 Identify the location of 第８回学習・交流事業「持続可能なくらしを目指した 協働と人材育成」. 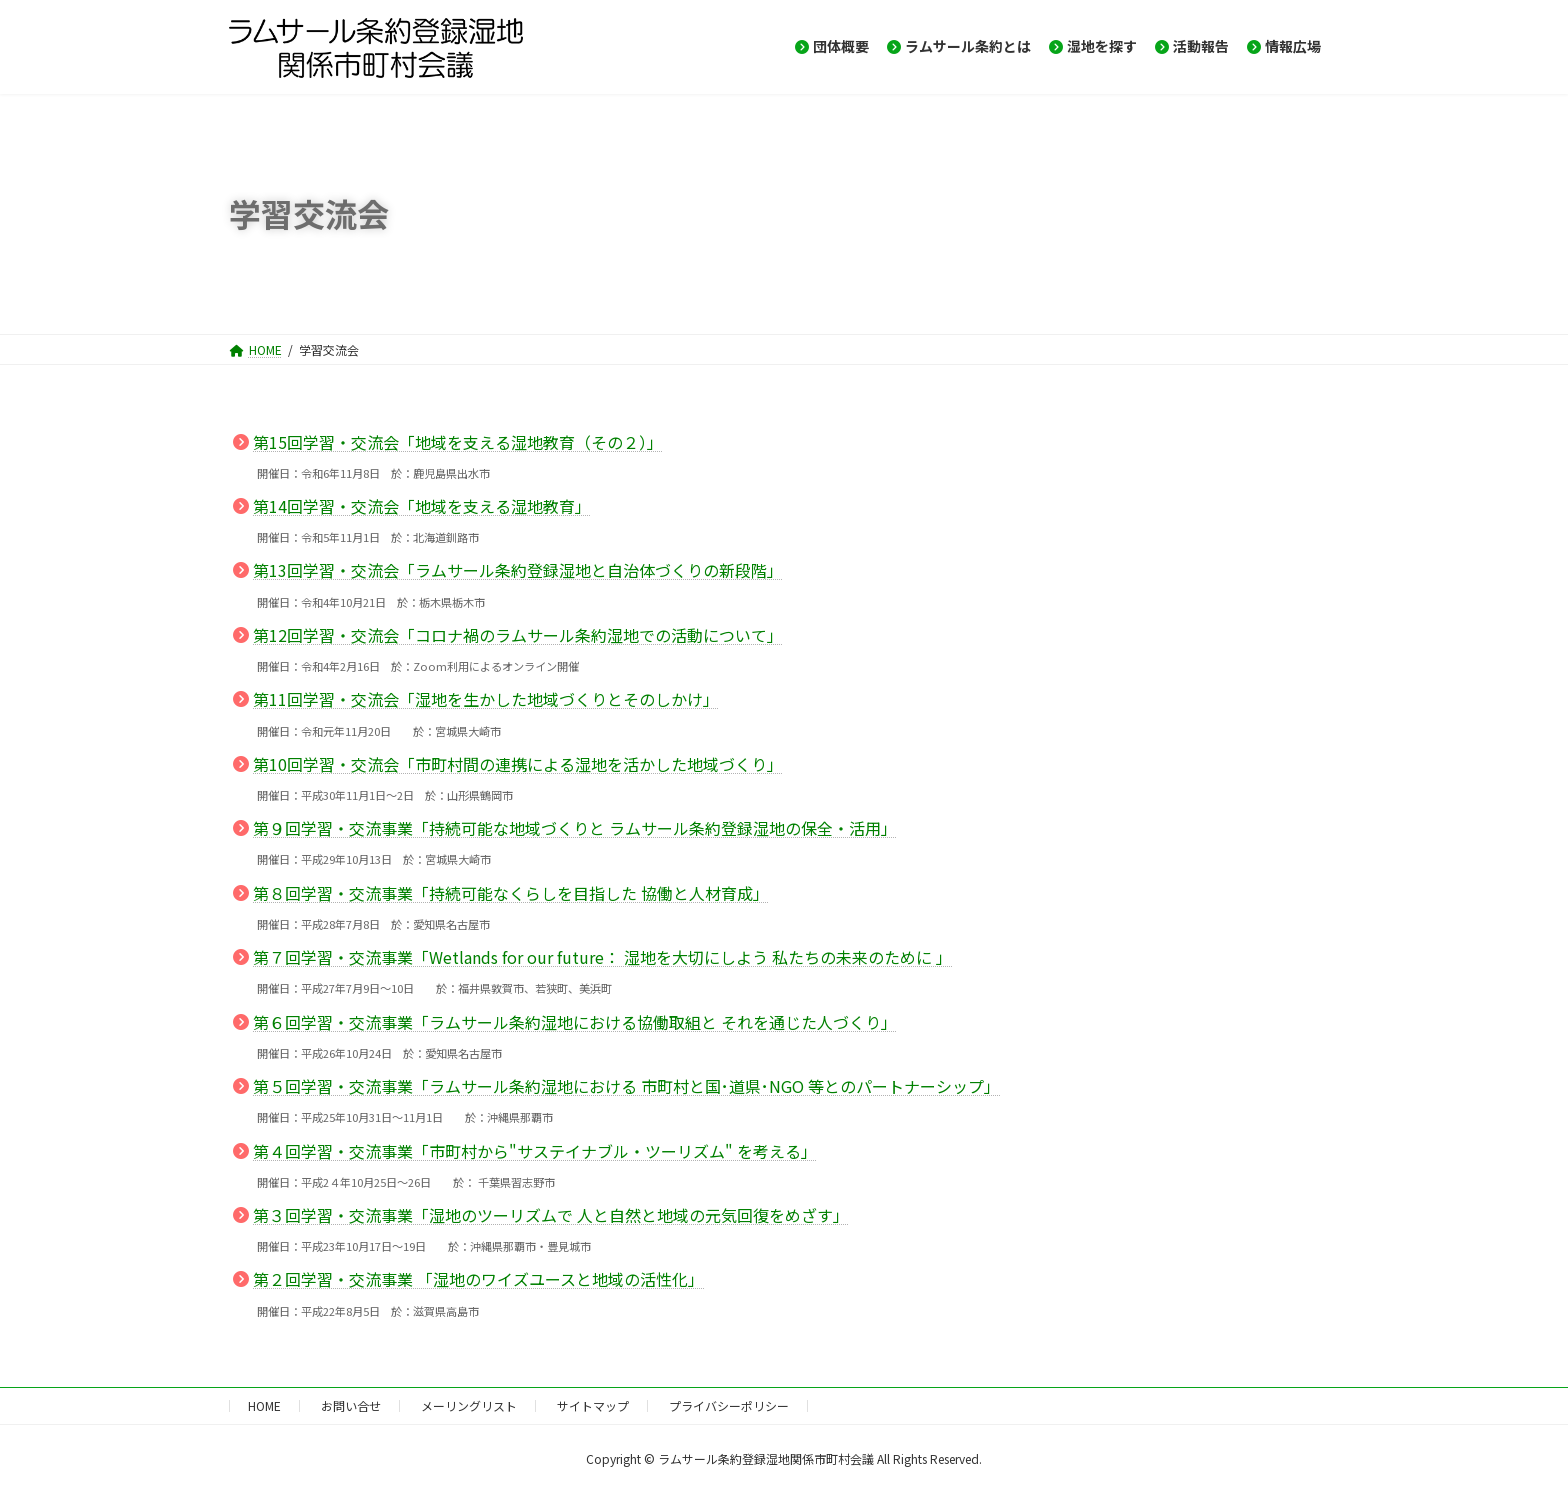
(511, 893).